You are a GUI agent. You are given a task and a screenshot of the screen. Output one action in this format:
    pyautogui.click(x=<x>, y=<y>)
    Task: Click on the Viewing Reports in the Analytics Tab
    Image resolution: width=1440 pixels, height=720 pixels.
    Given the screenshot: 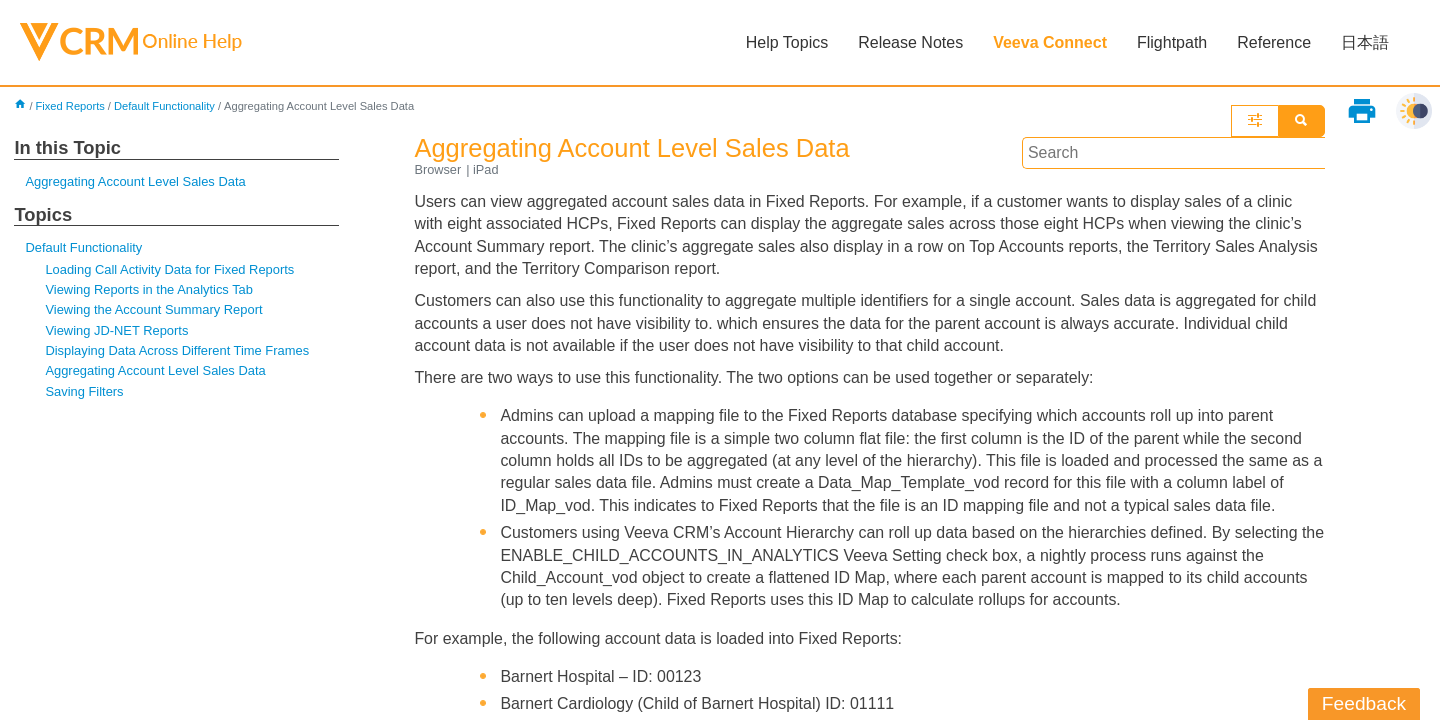 What is the action you would take?
    pyautogui.click(x=149, y=289)
    